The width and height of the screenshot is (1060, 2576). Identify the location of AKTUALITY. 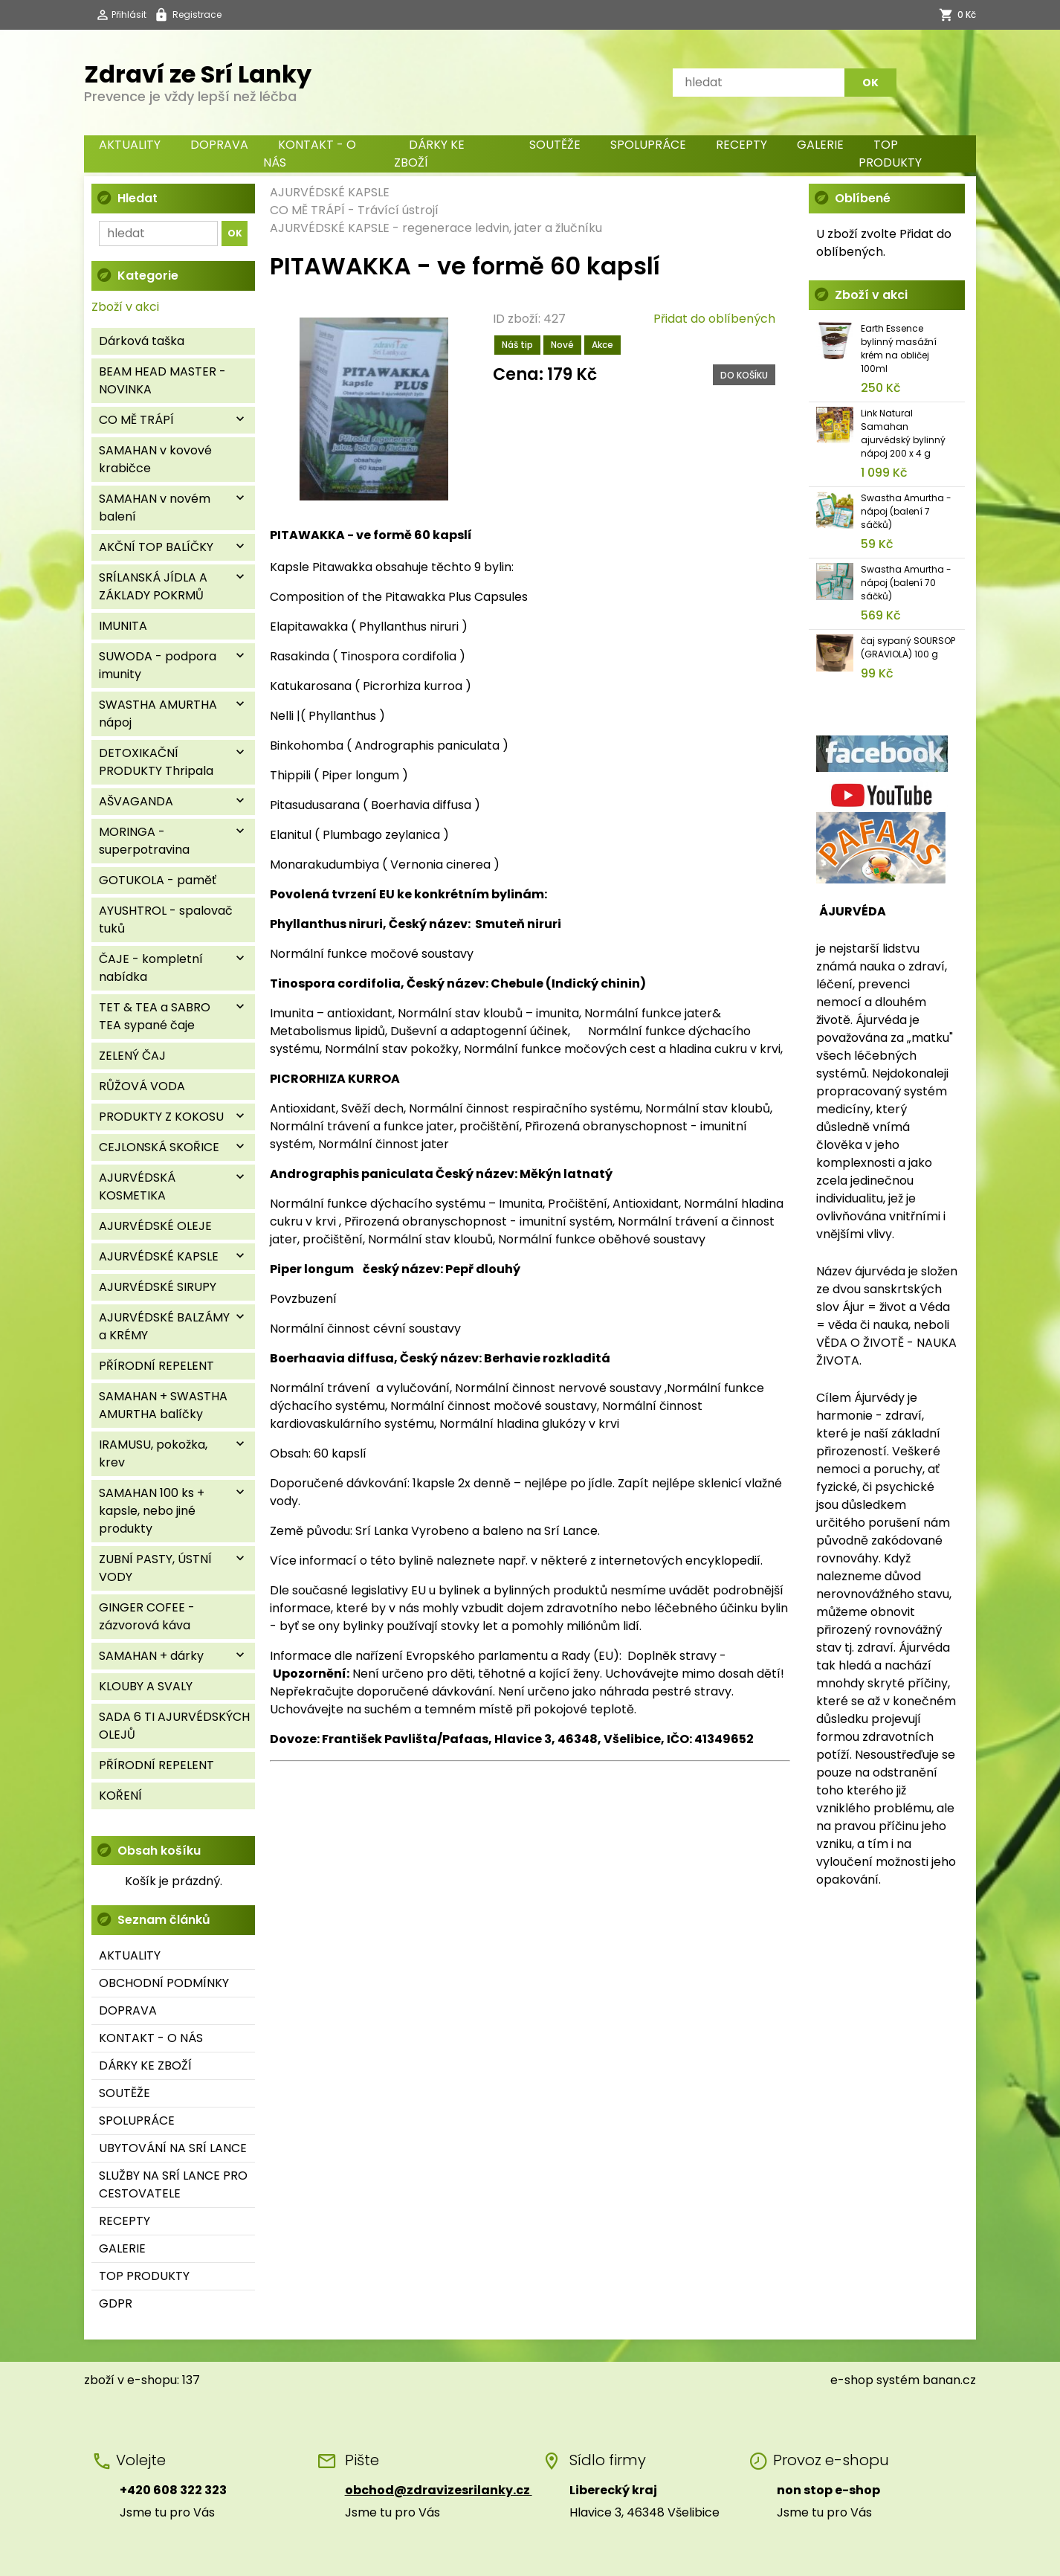
(130, 144).